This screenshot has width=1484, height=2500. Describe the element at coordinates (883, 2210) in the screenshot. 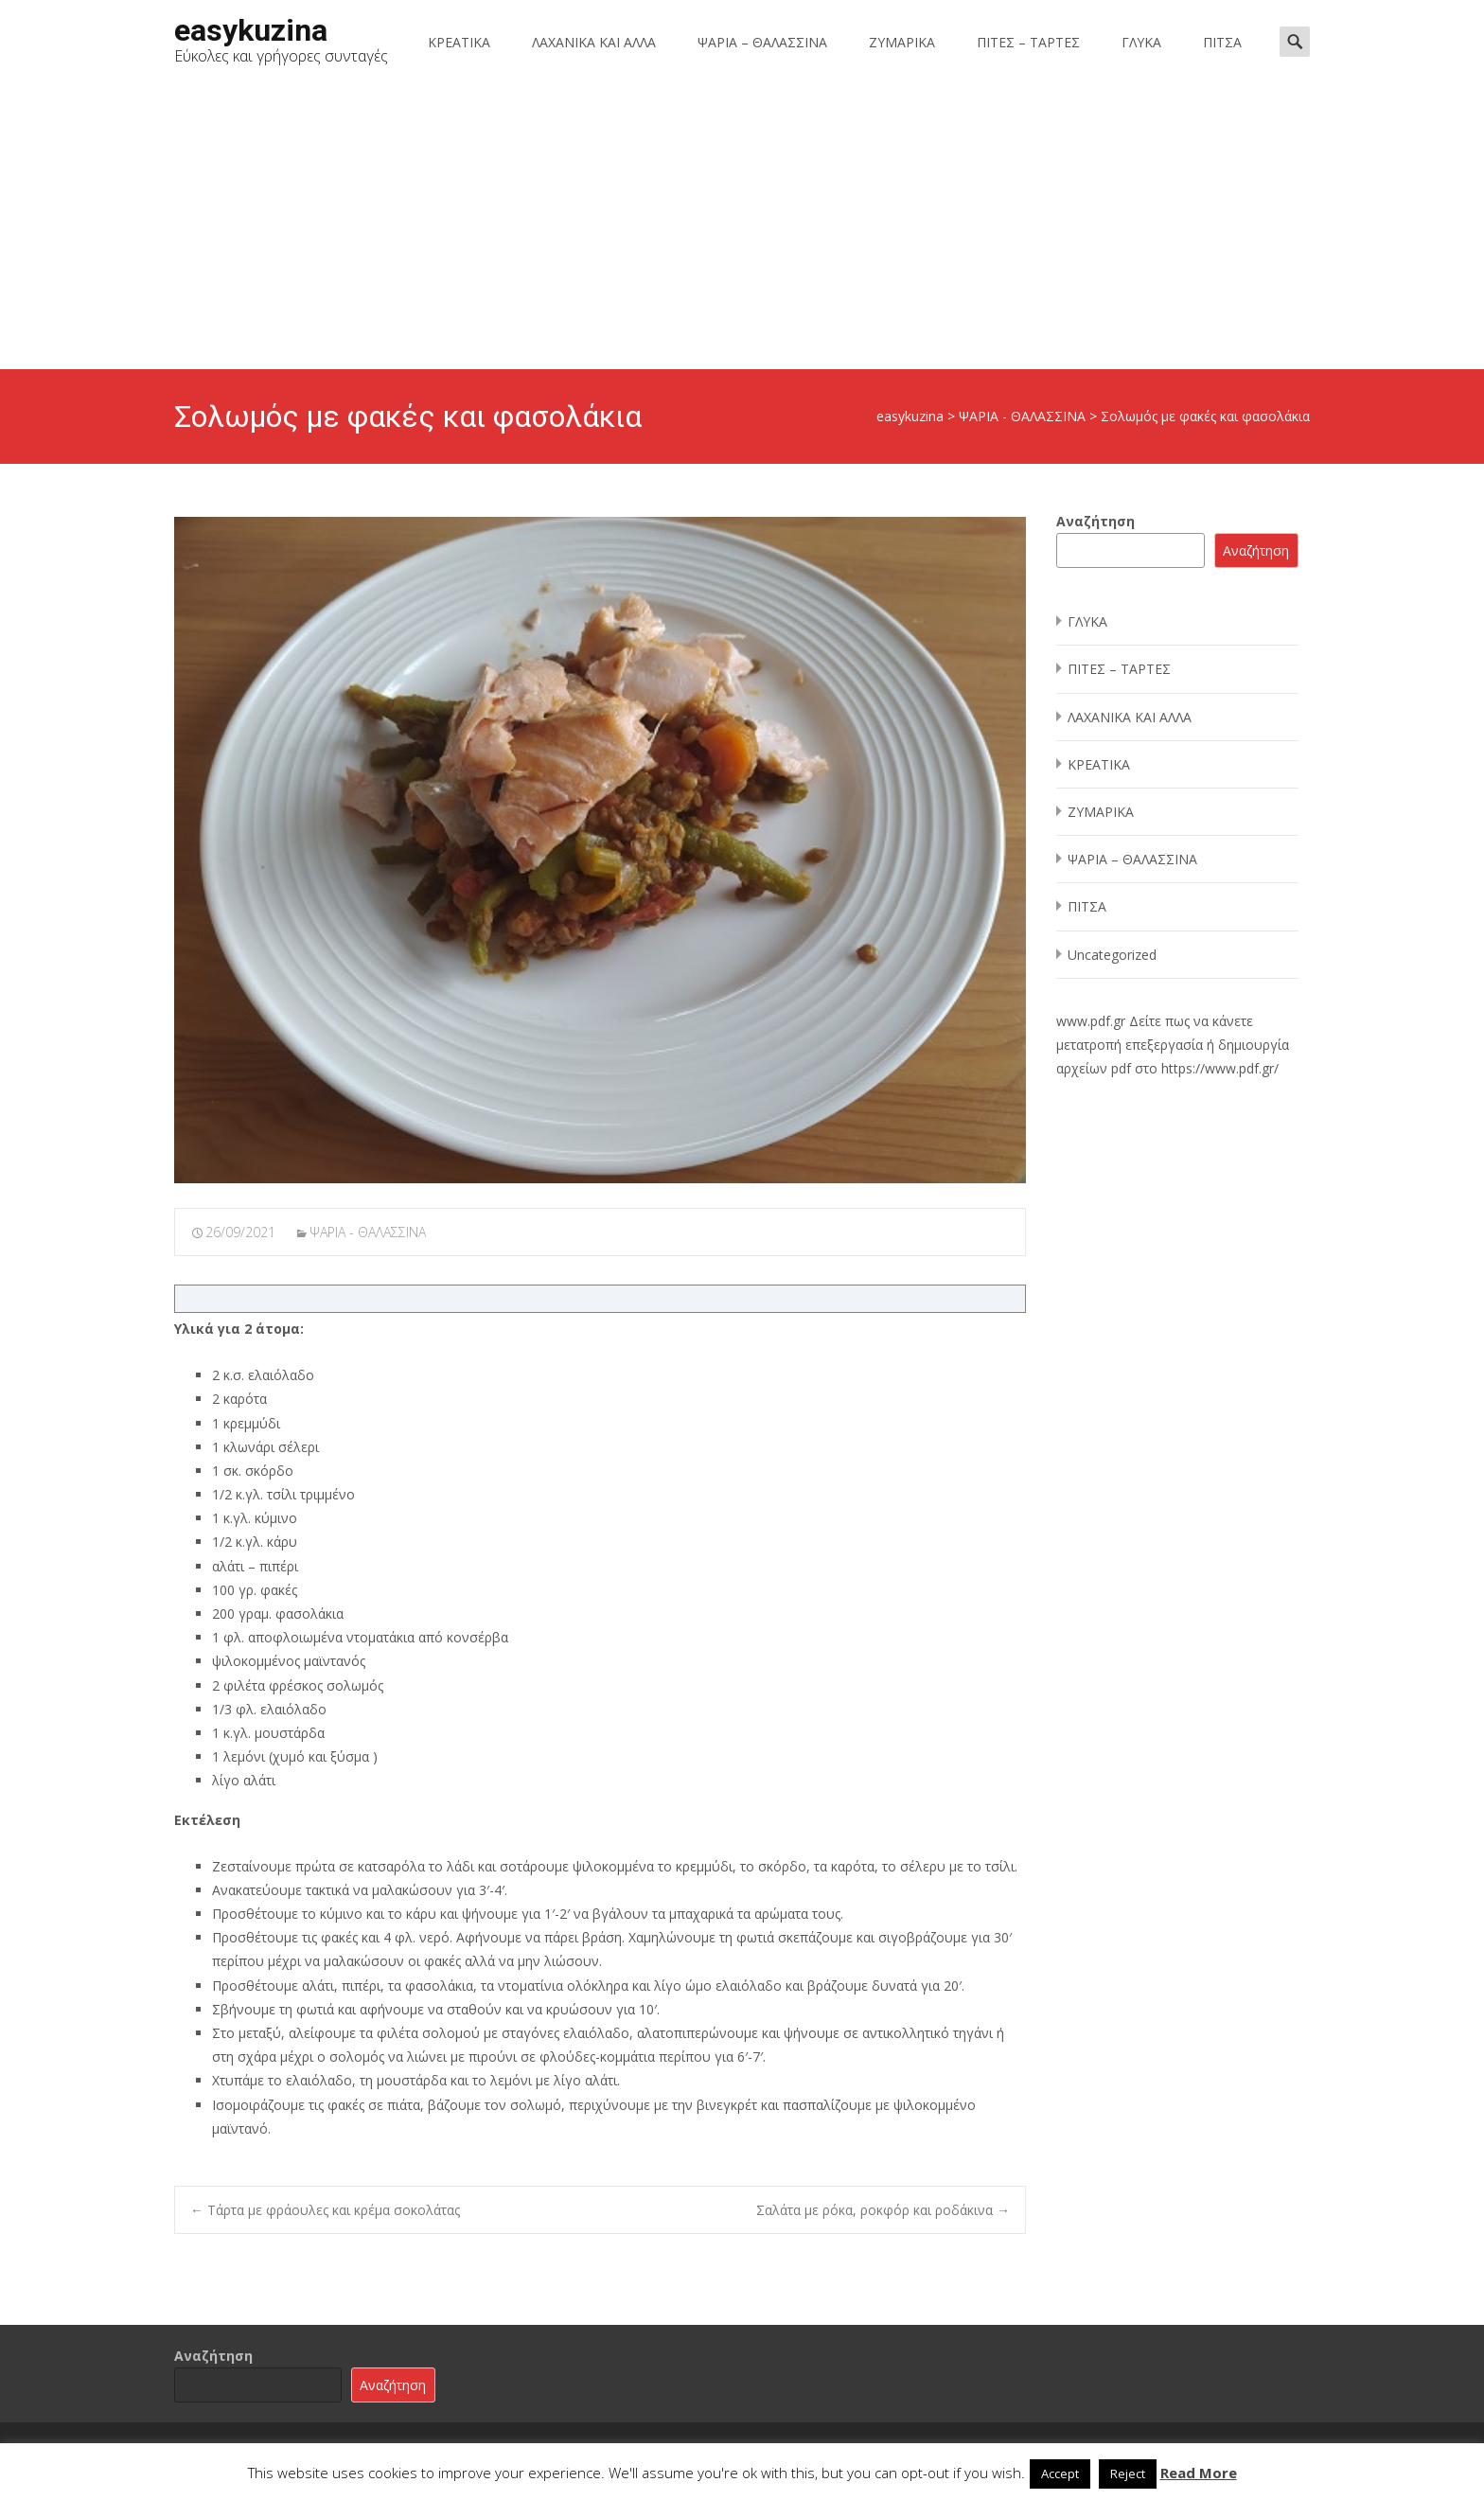

I see `Σαλάτα με ρόκα, ροκφόρ και ροδάκινα` at that location.